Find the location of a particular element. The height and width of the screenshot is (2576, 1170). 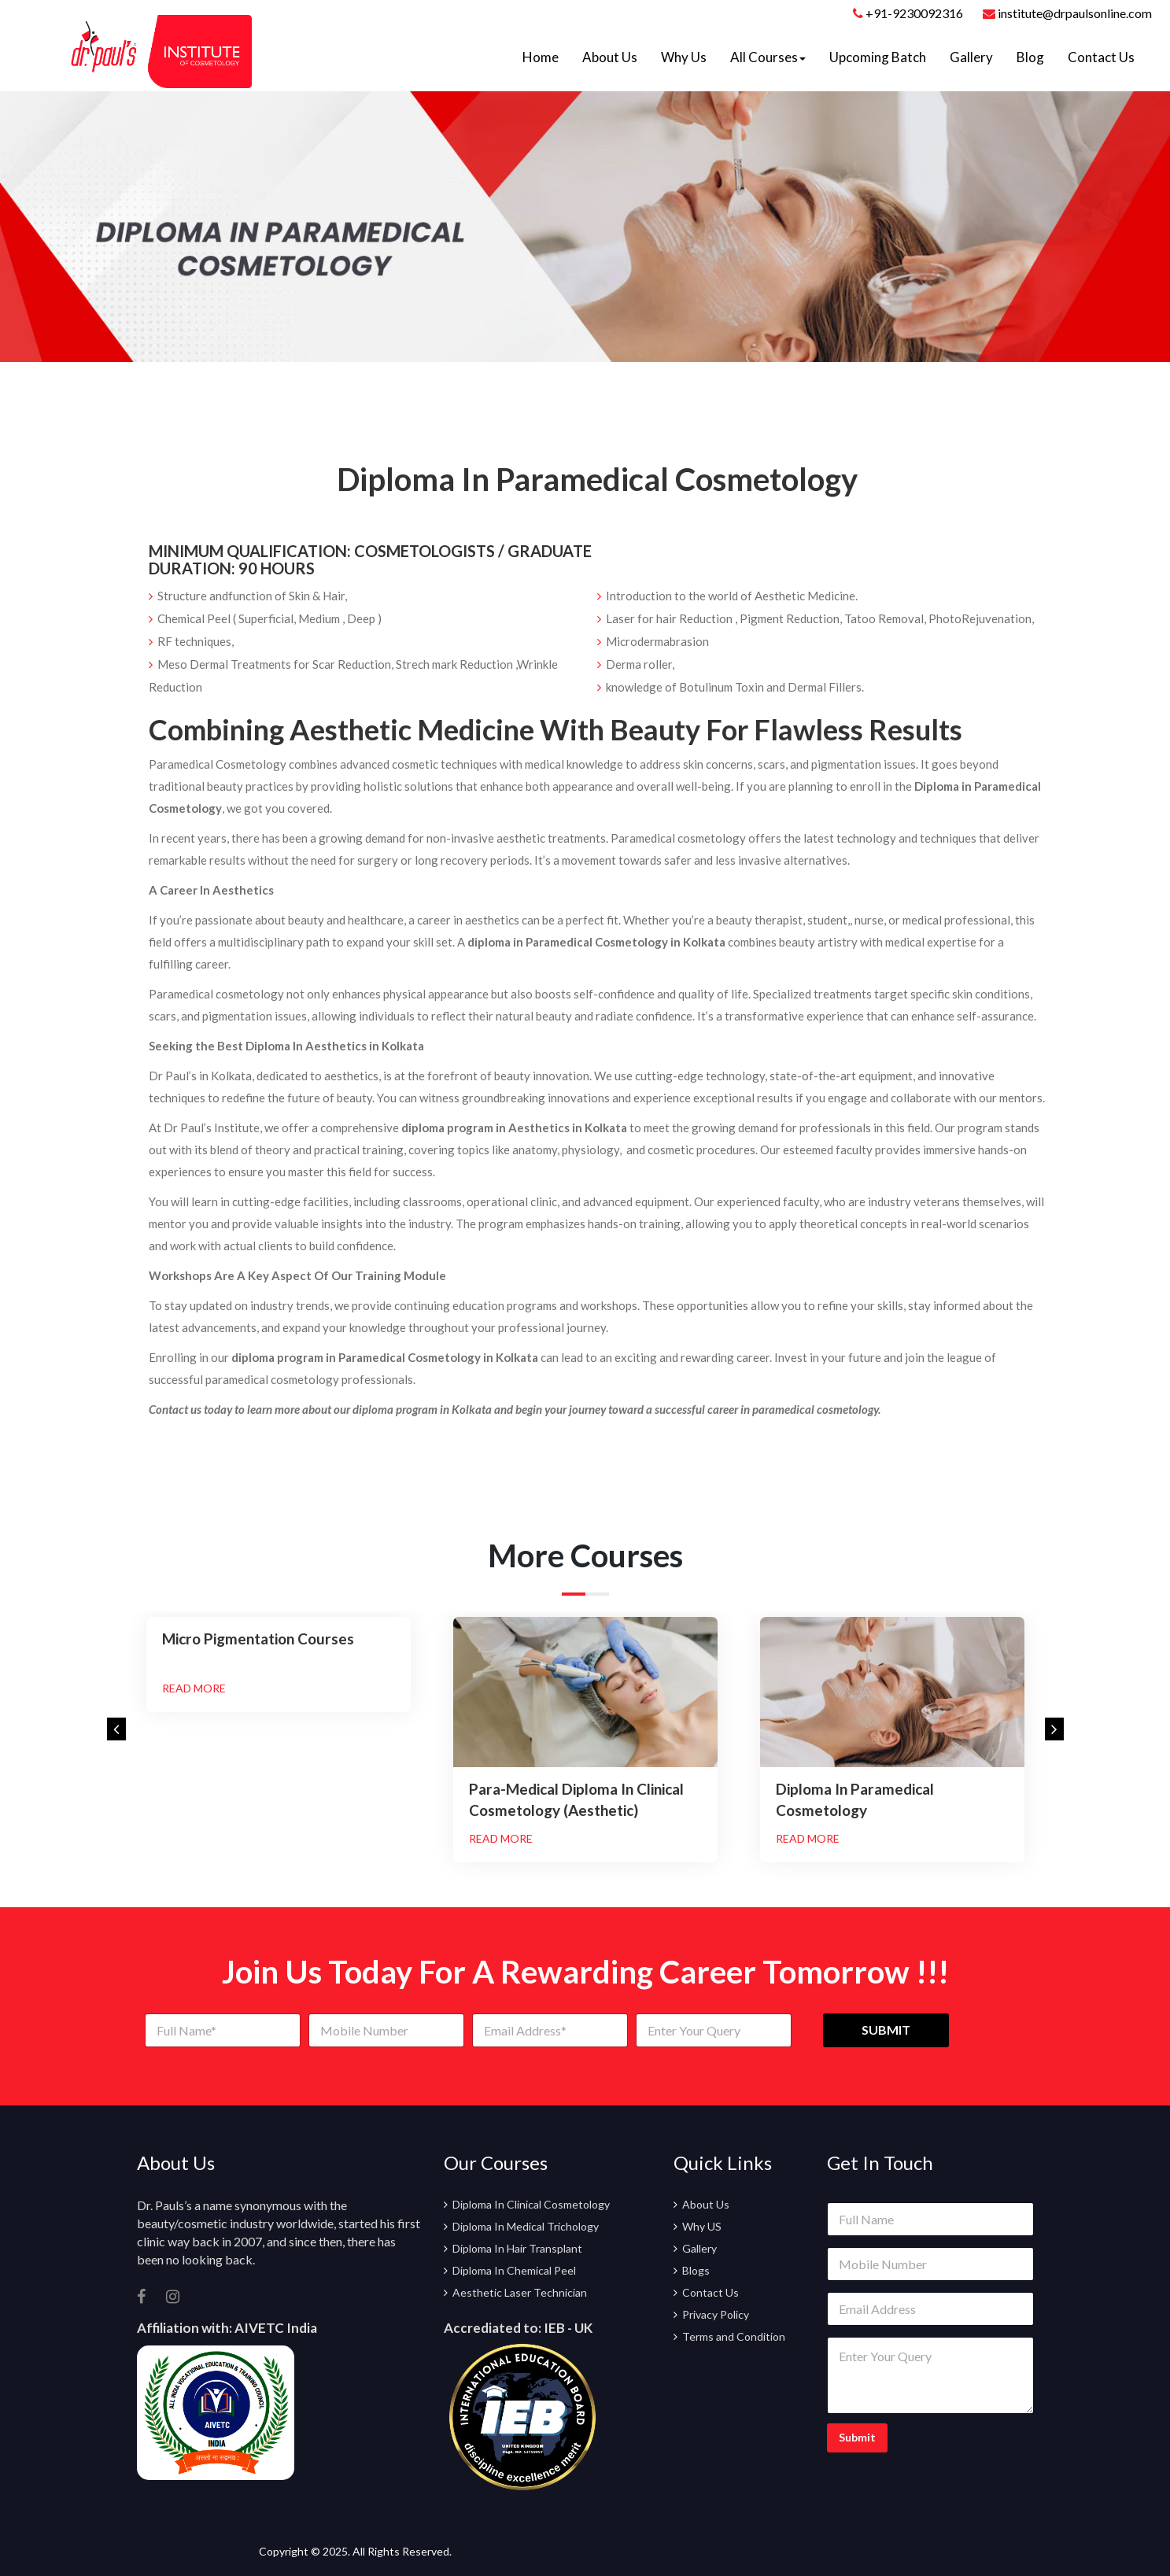

Aesthetic Laser Technician is located at coordinates (519, 2292).